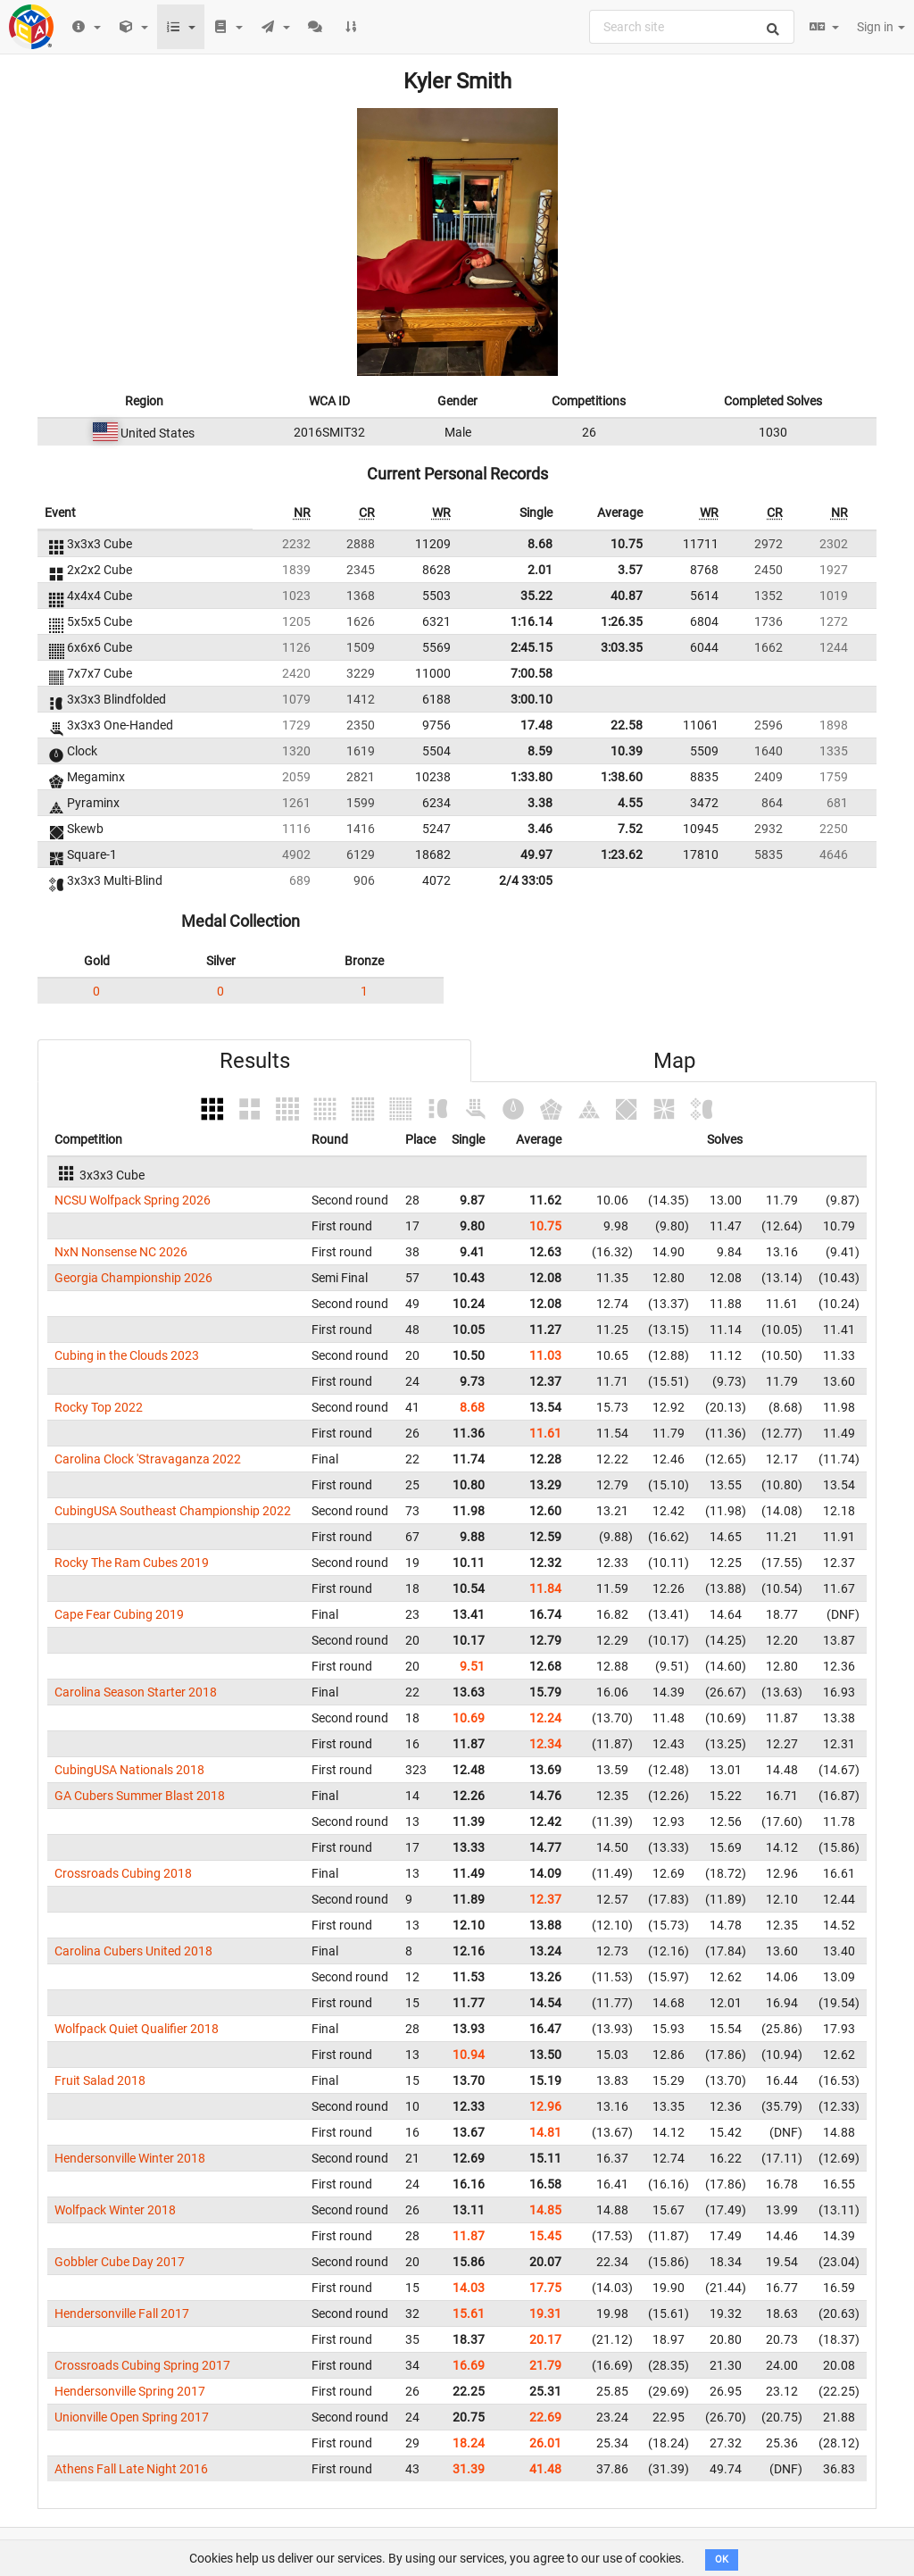 This screenshot has height=2576, width=914. Describe the element at coordinates (622, 621) in the screenshot. I see `1:26.35` at that location.